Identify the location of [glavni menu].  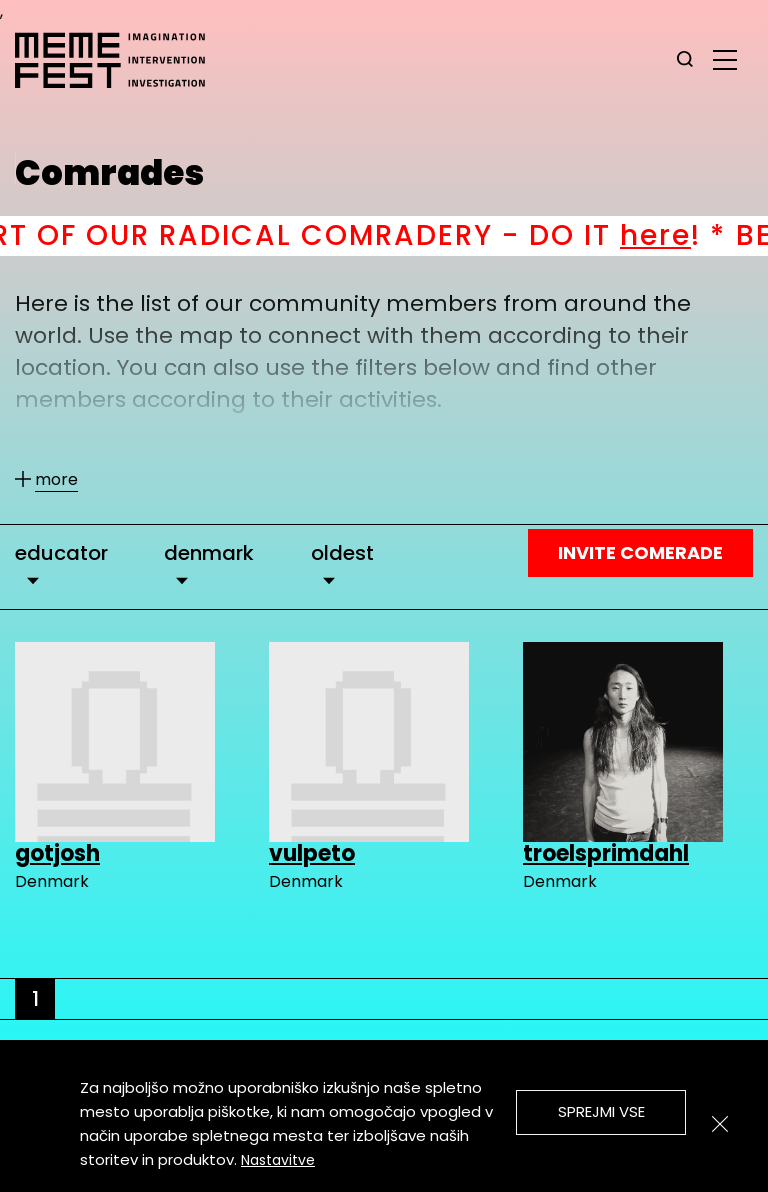
(725, 59).